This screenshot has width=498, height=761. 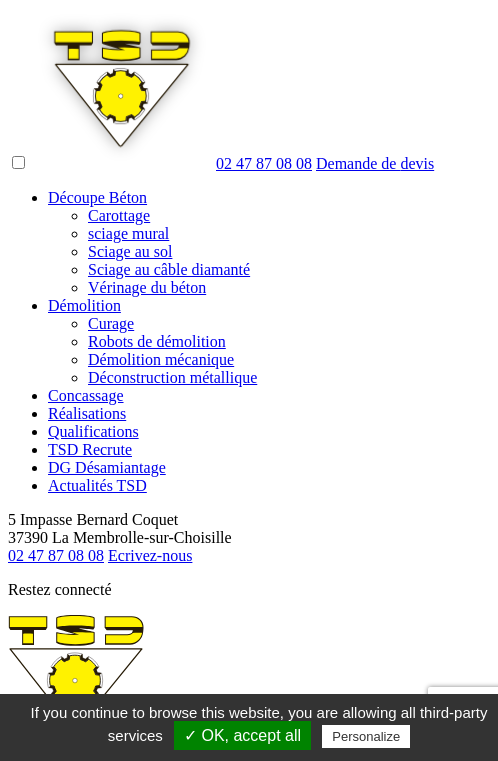 What do you see at coordinates (157, 341) in the screenshot?
I see `Robots de démolition` at bounding box center [157, 341].